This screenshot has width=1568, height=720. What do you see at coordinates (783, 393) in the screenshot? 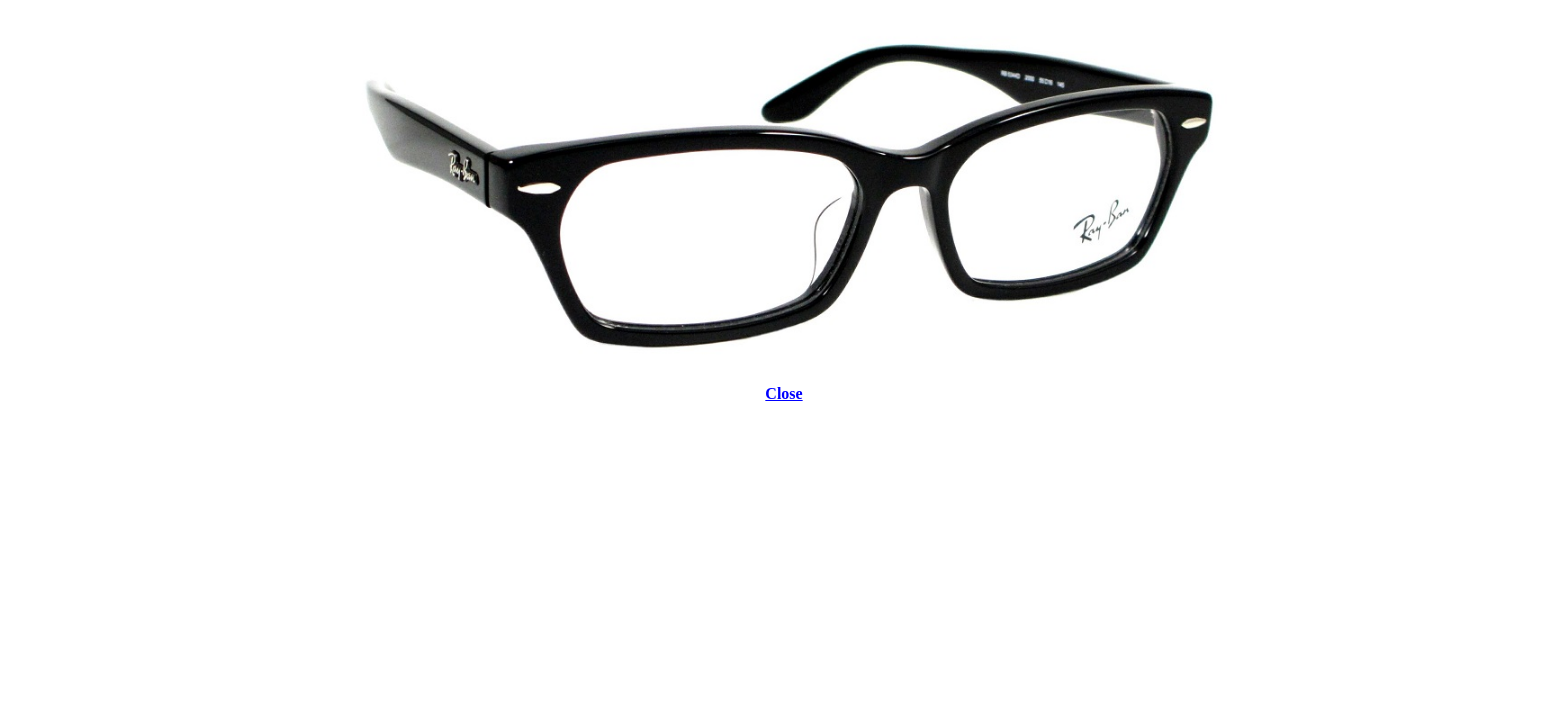
I see `Close` at bounding box center [783, 393].